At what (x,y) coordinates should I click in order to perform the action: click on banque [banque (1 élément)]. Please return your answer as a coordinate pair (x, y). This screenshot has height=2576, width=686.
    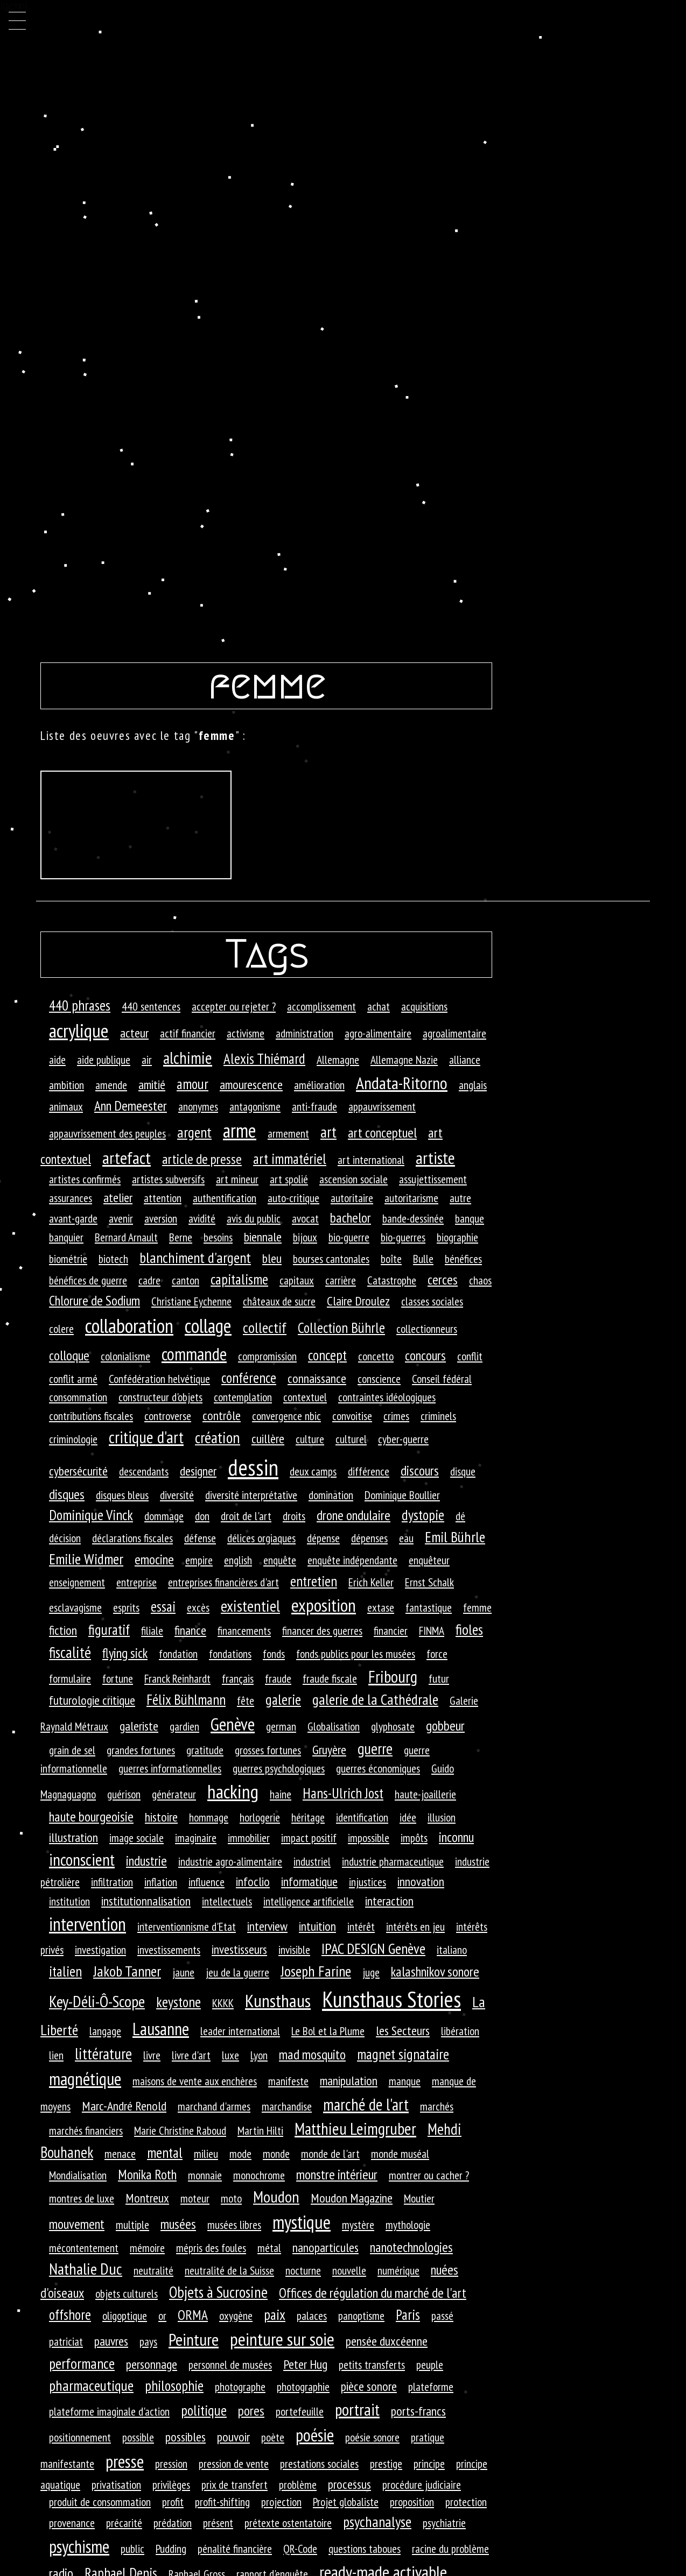
    Looking at the image, I should click on (469, 1218).